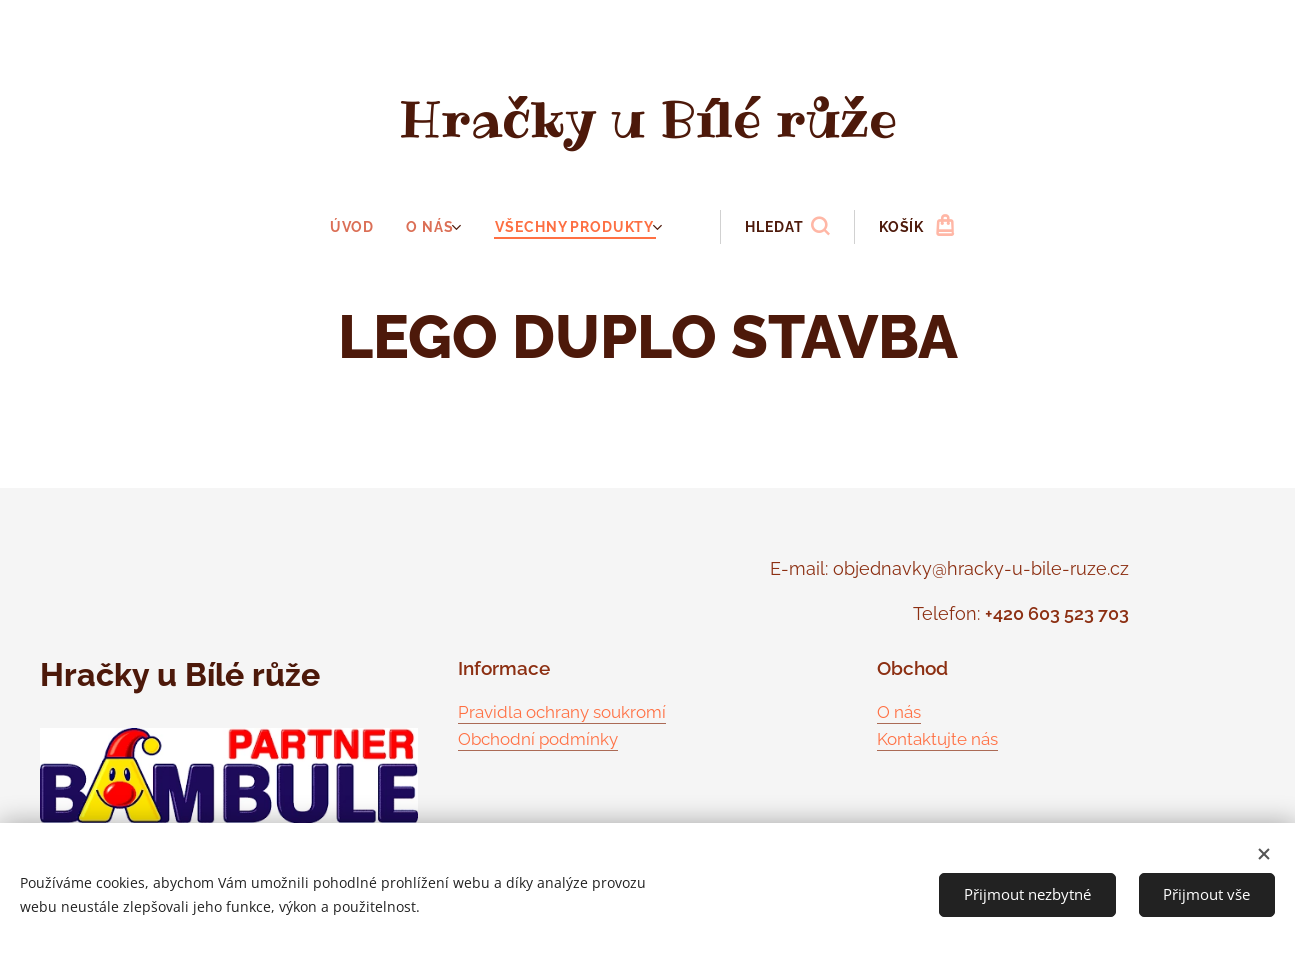 This screenshot has width=1295, height=967. What do you see at coordinates (562, 711) in the screenshot?
I see `Pravidla ochrany soukromí` at bounding box center [562, 711].